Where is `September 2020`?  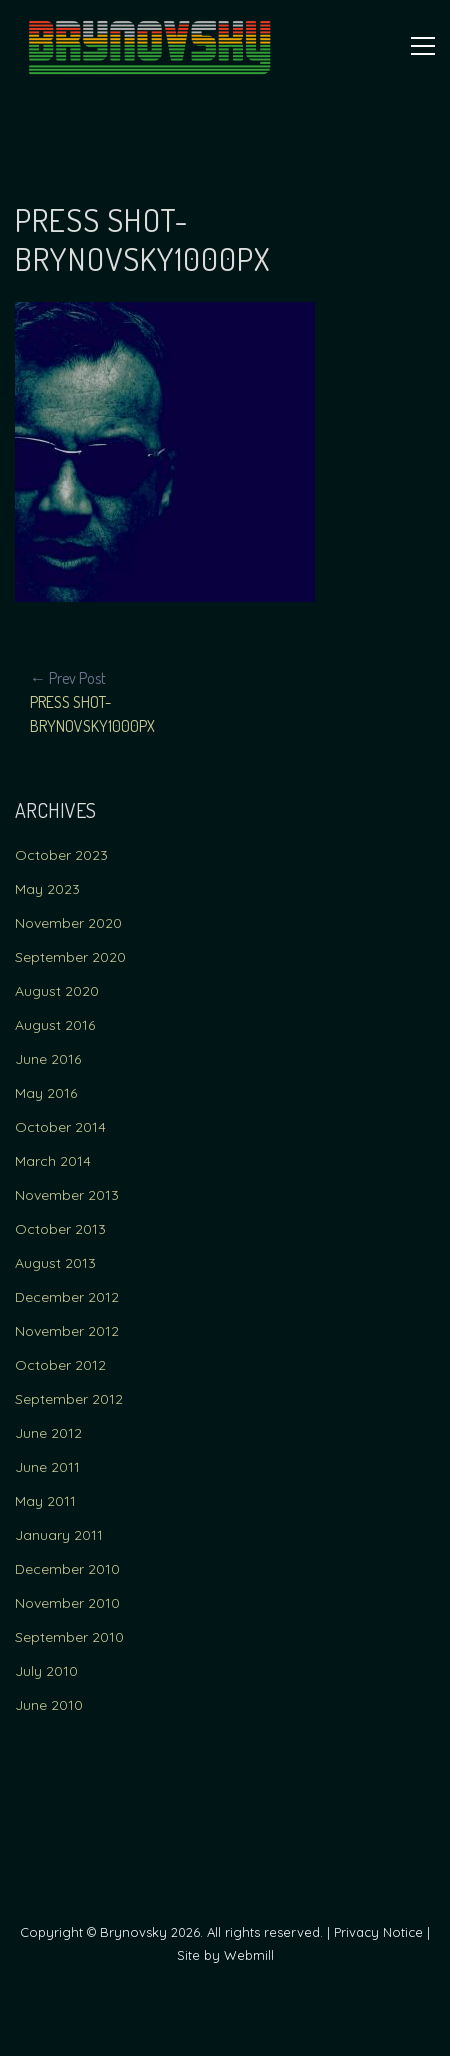 September 2020 is located at coordinates (70, 957).